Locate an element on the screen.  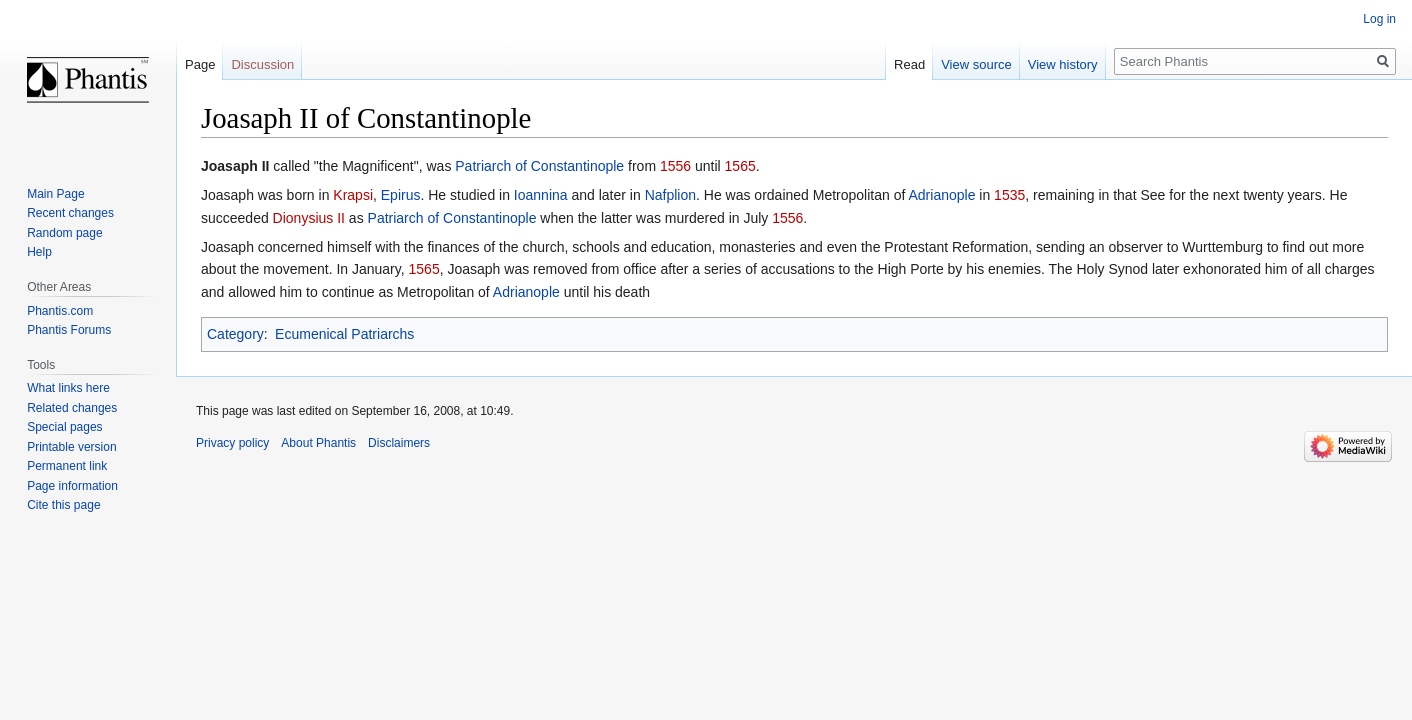
1535 is located at coordinates (1009, 195).